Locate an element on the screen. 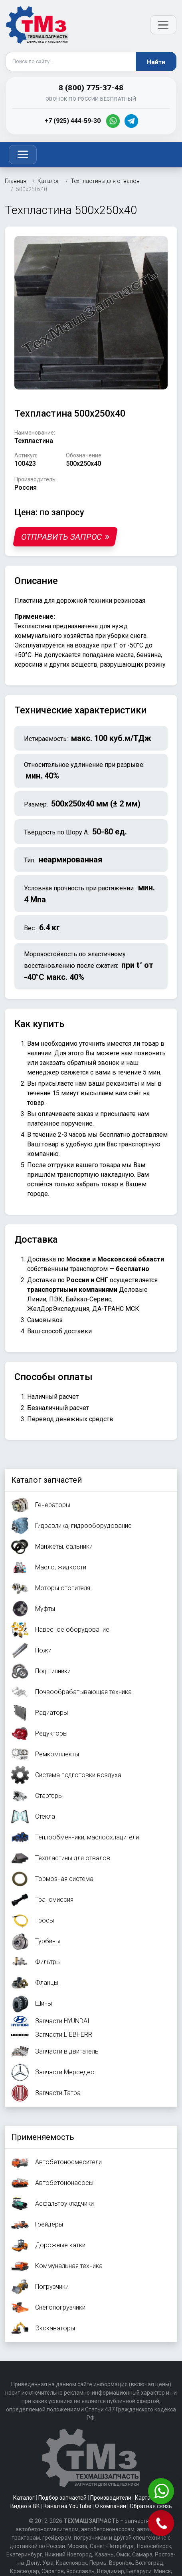 The width and height of the screenshot is (182, 2576). [Telegram] is located at coordinates (131, 121).